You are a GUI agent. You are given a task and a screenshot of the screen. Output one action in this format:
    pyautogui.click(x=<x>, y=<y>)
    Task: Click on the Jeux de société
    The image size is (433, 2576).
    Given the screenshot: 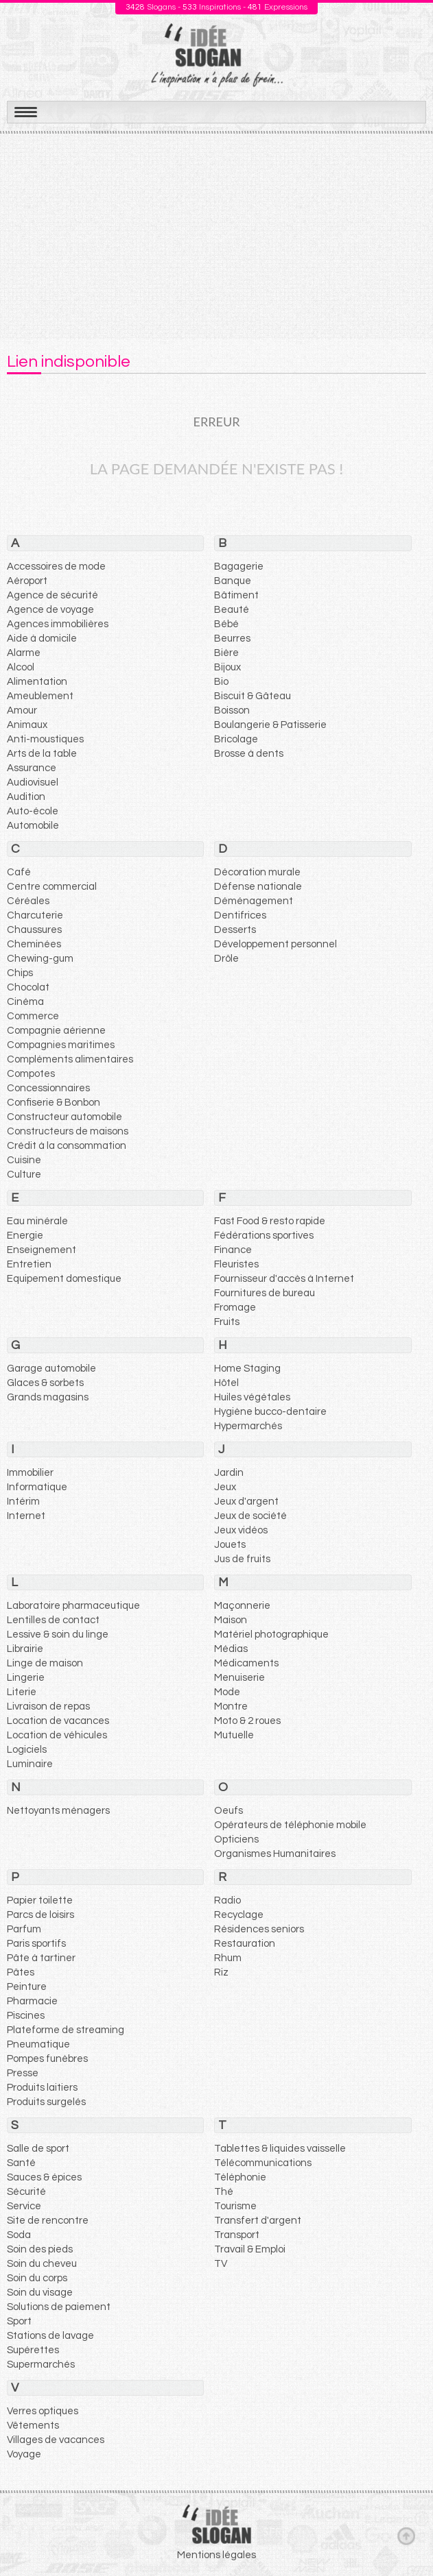 What is the action you would take?
    pyautogui.click(x=250, y=1516)
    